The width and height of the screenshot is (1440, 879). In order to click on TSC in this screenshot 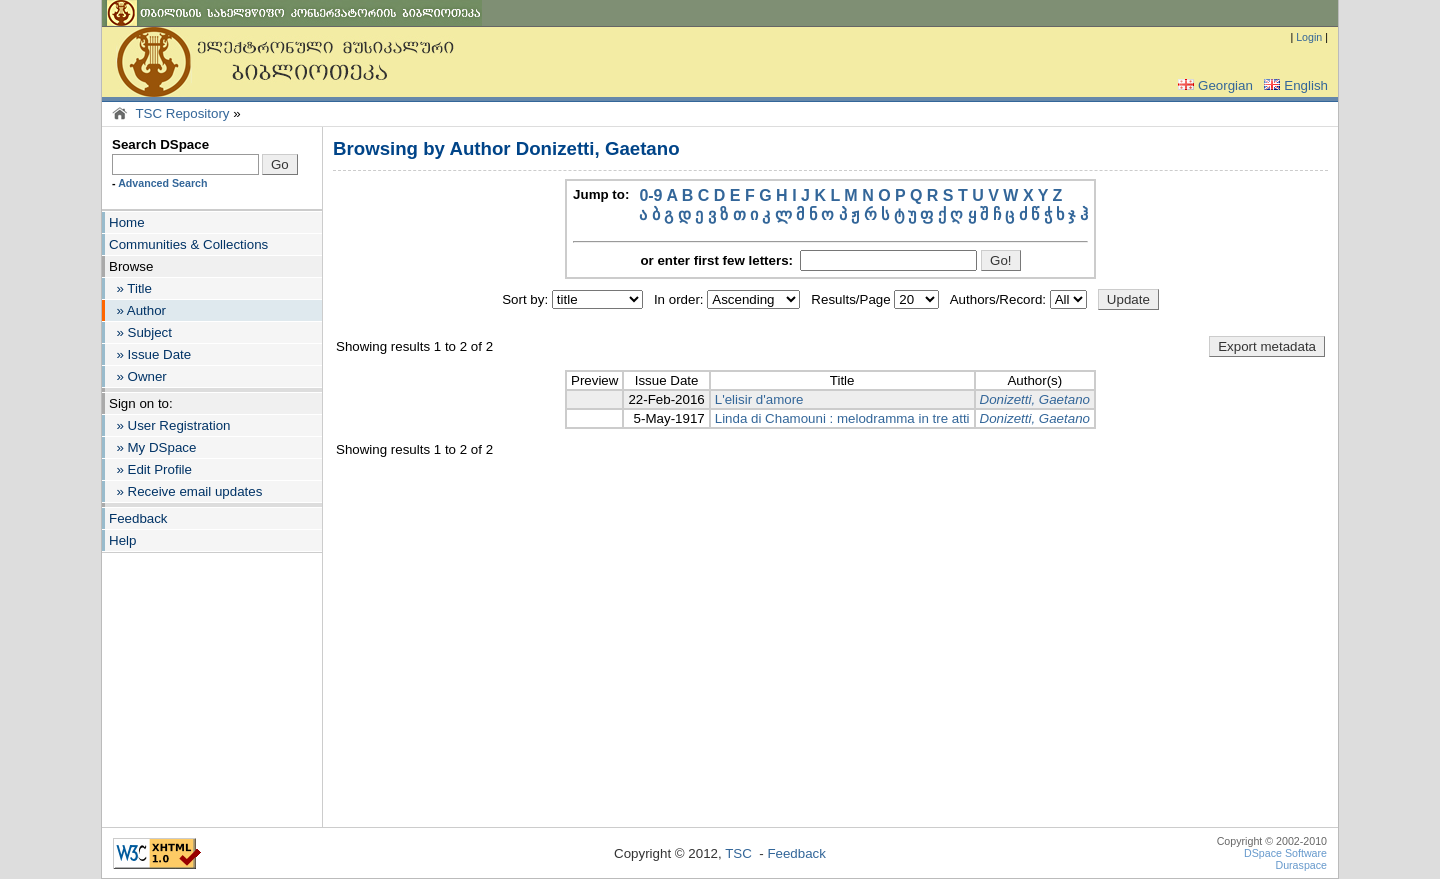, I will do `click(738, 853)`.